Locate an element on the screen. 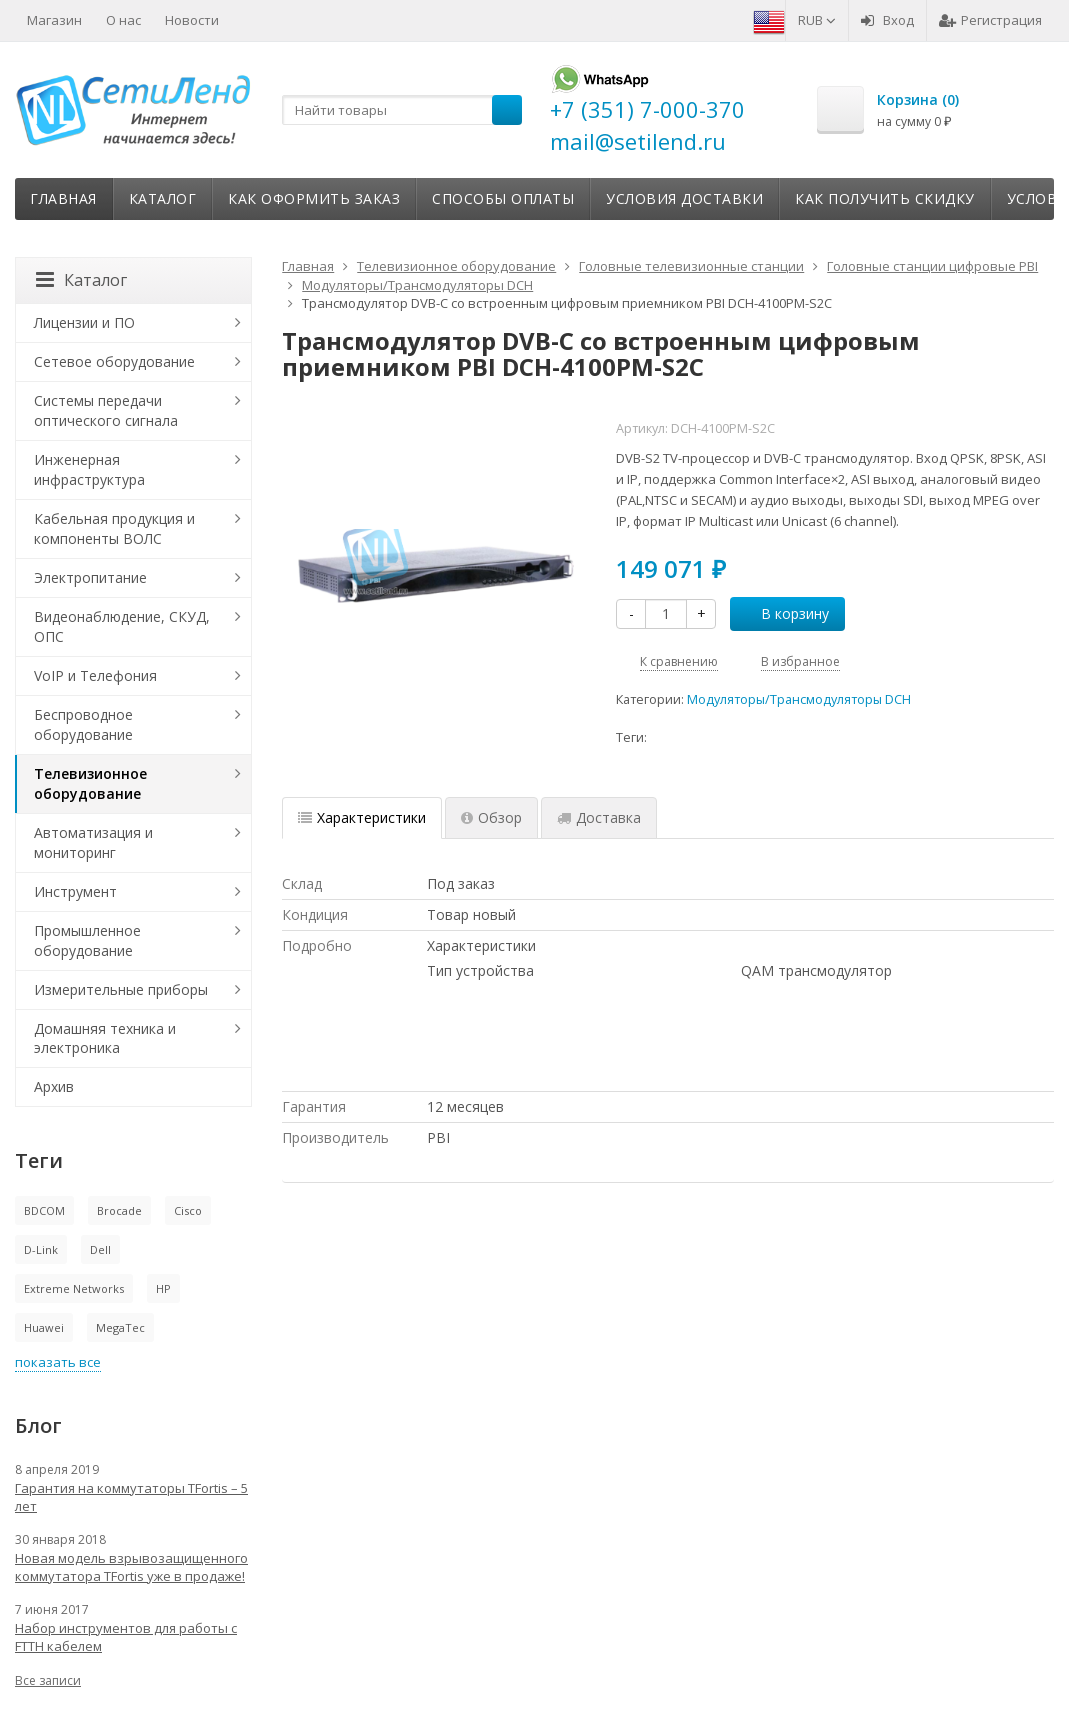 This screenshot has height=1730, width=1069. Системы передачи оптического сигнала is located at coordinates (106, 410).